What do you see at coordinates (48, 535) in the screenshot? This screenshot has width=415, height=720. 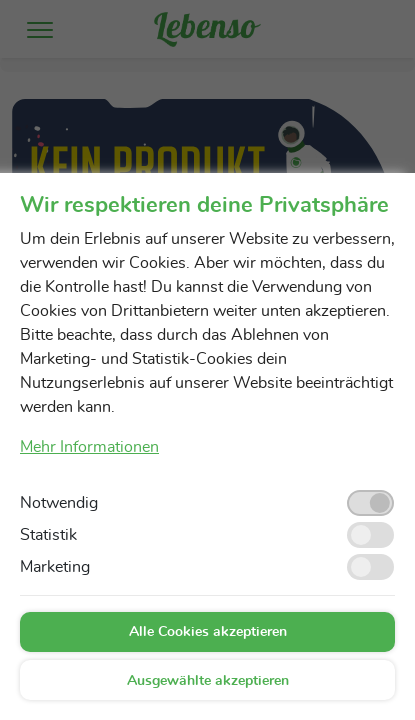 I see `Statistik` at bounding box center [48, 535].